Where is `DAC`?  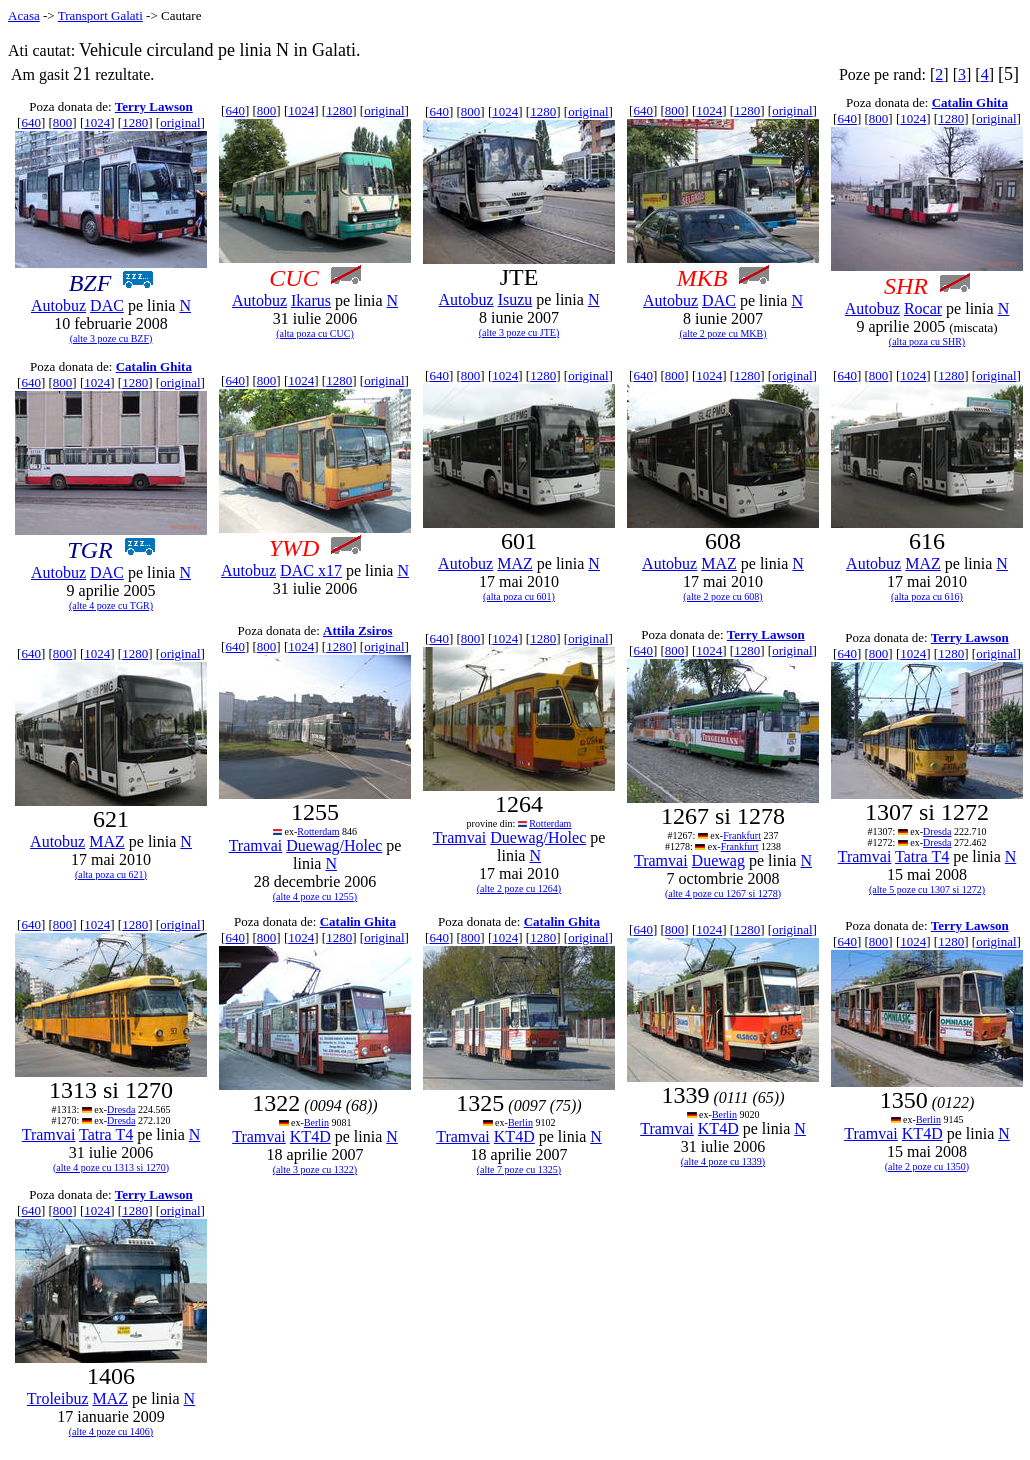
DAC is located at coordinates (107, 305).